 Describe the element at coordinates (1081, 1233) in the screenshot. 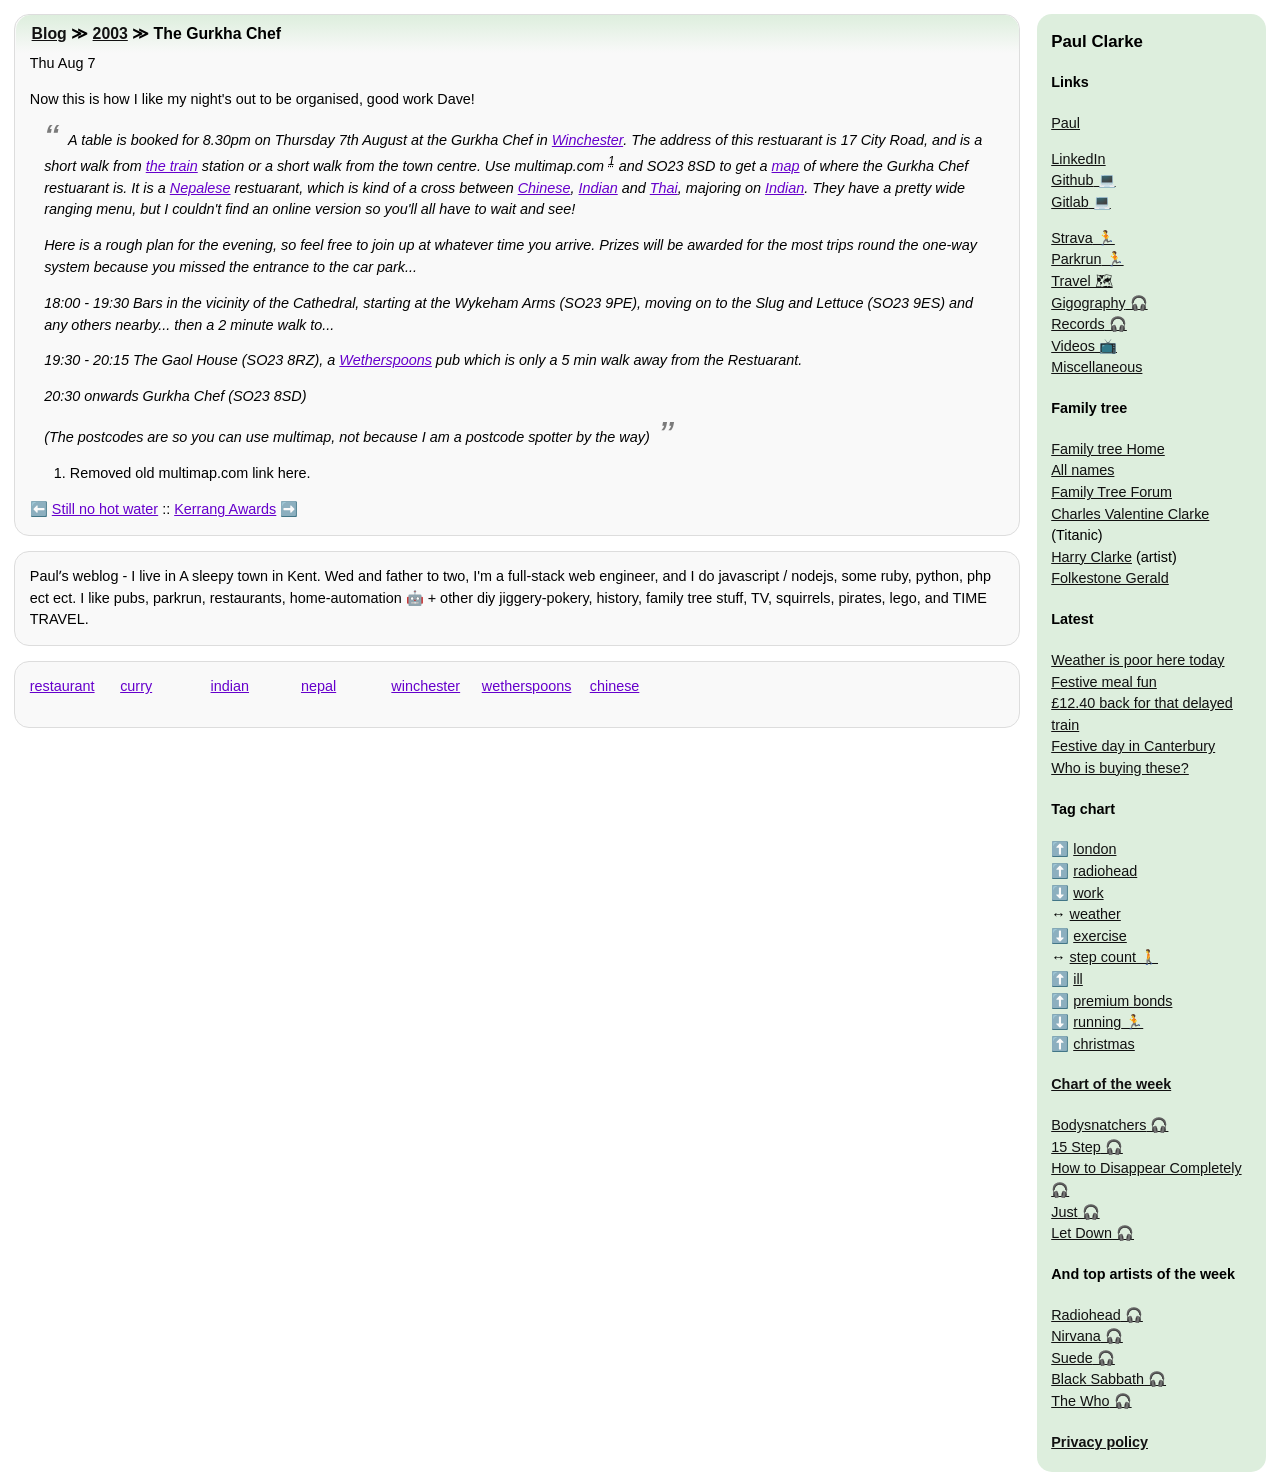

I see `Let Down` at that location.